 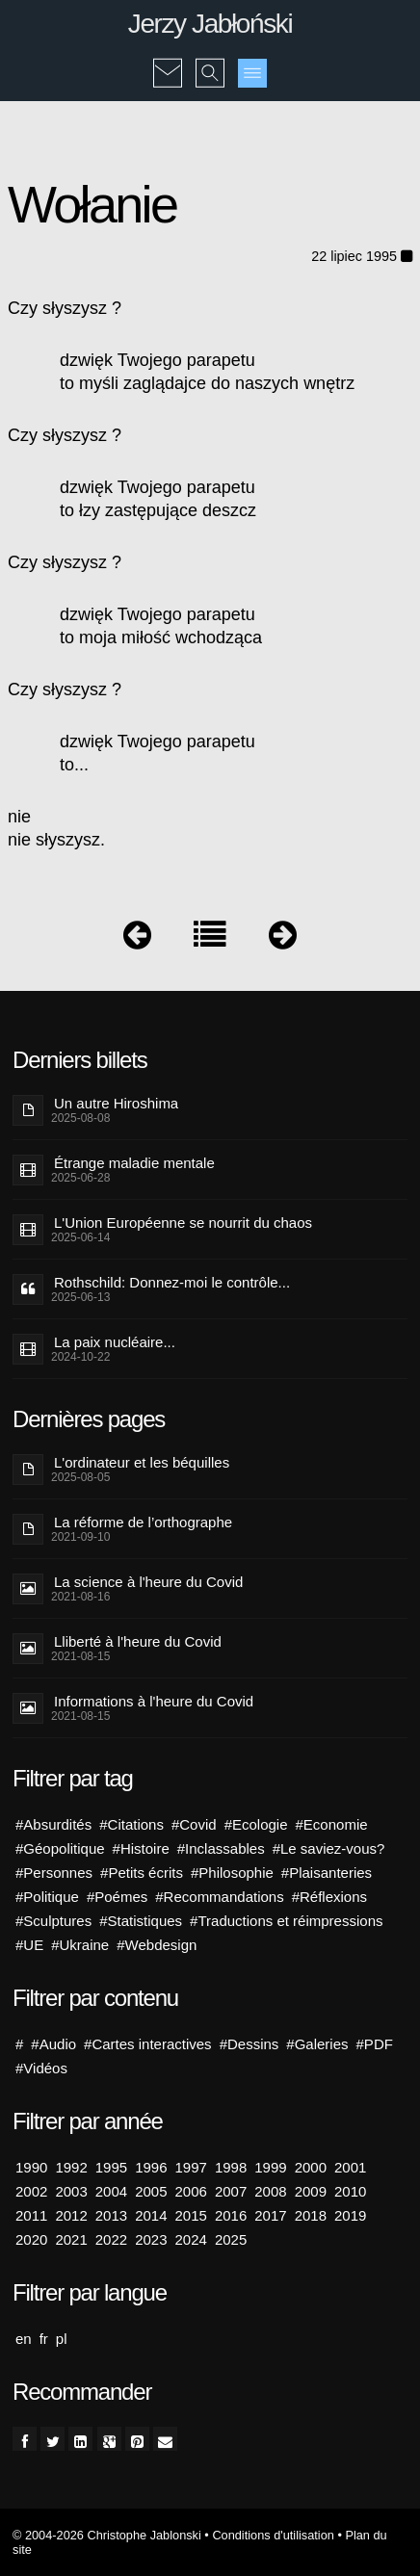 What do you see at coordinates (31, 2215) in the screenshot?
I see `2011` at bounding box center [31, 2215].